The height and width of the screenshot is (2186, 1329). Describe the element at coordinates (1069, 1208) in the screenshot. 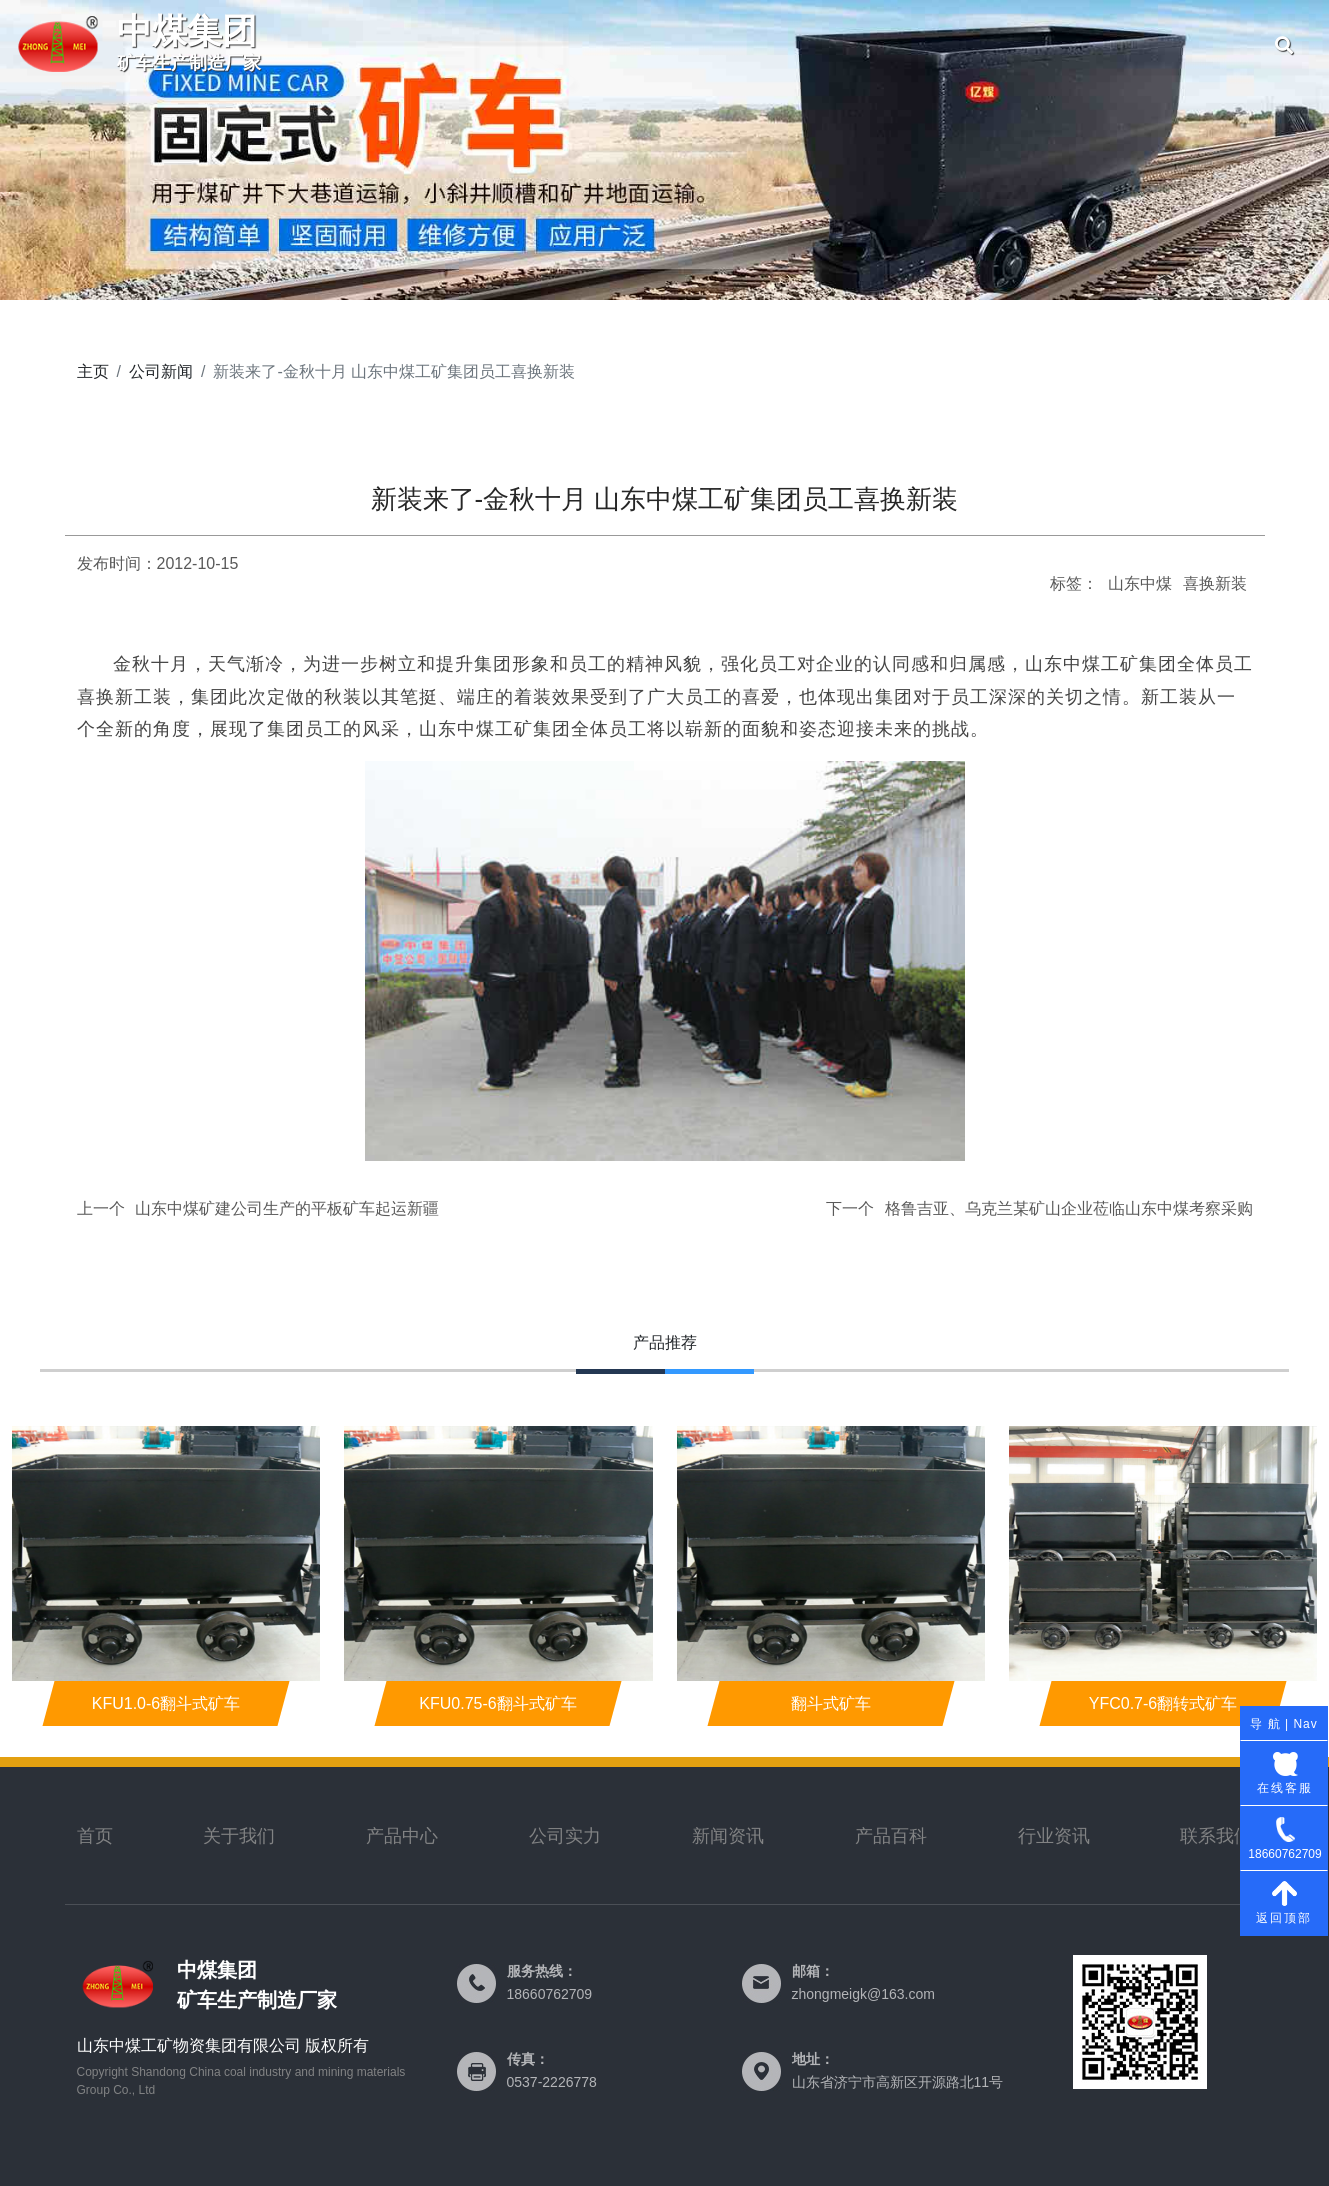

I see `格鲁吉亚、乌克兰某矿山企业莅临山东中煤考察采购` at that location.